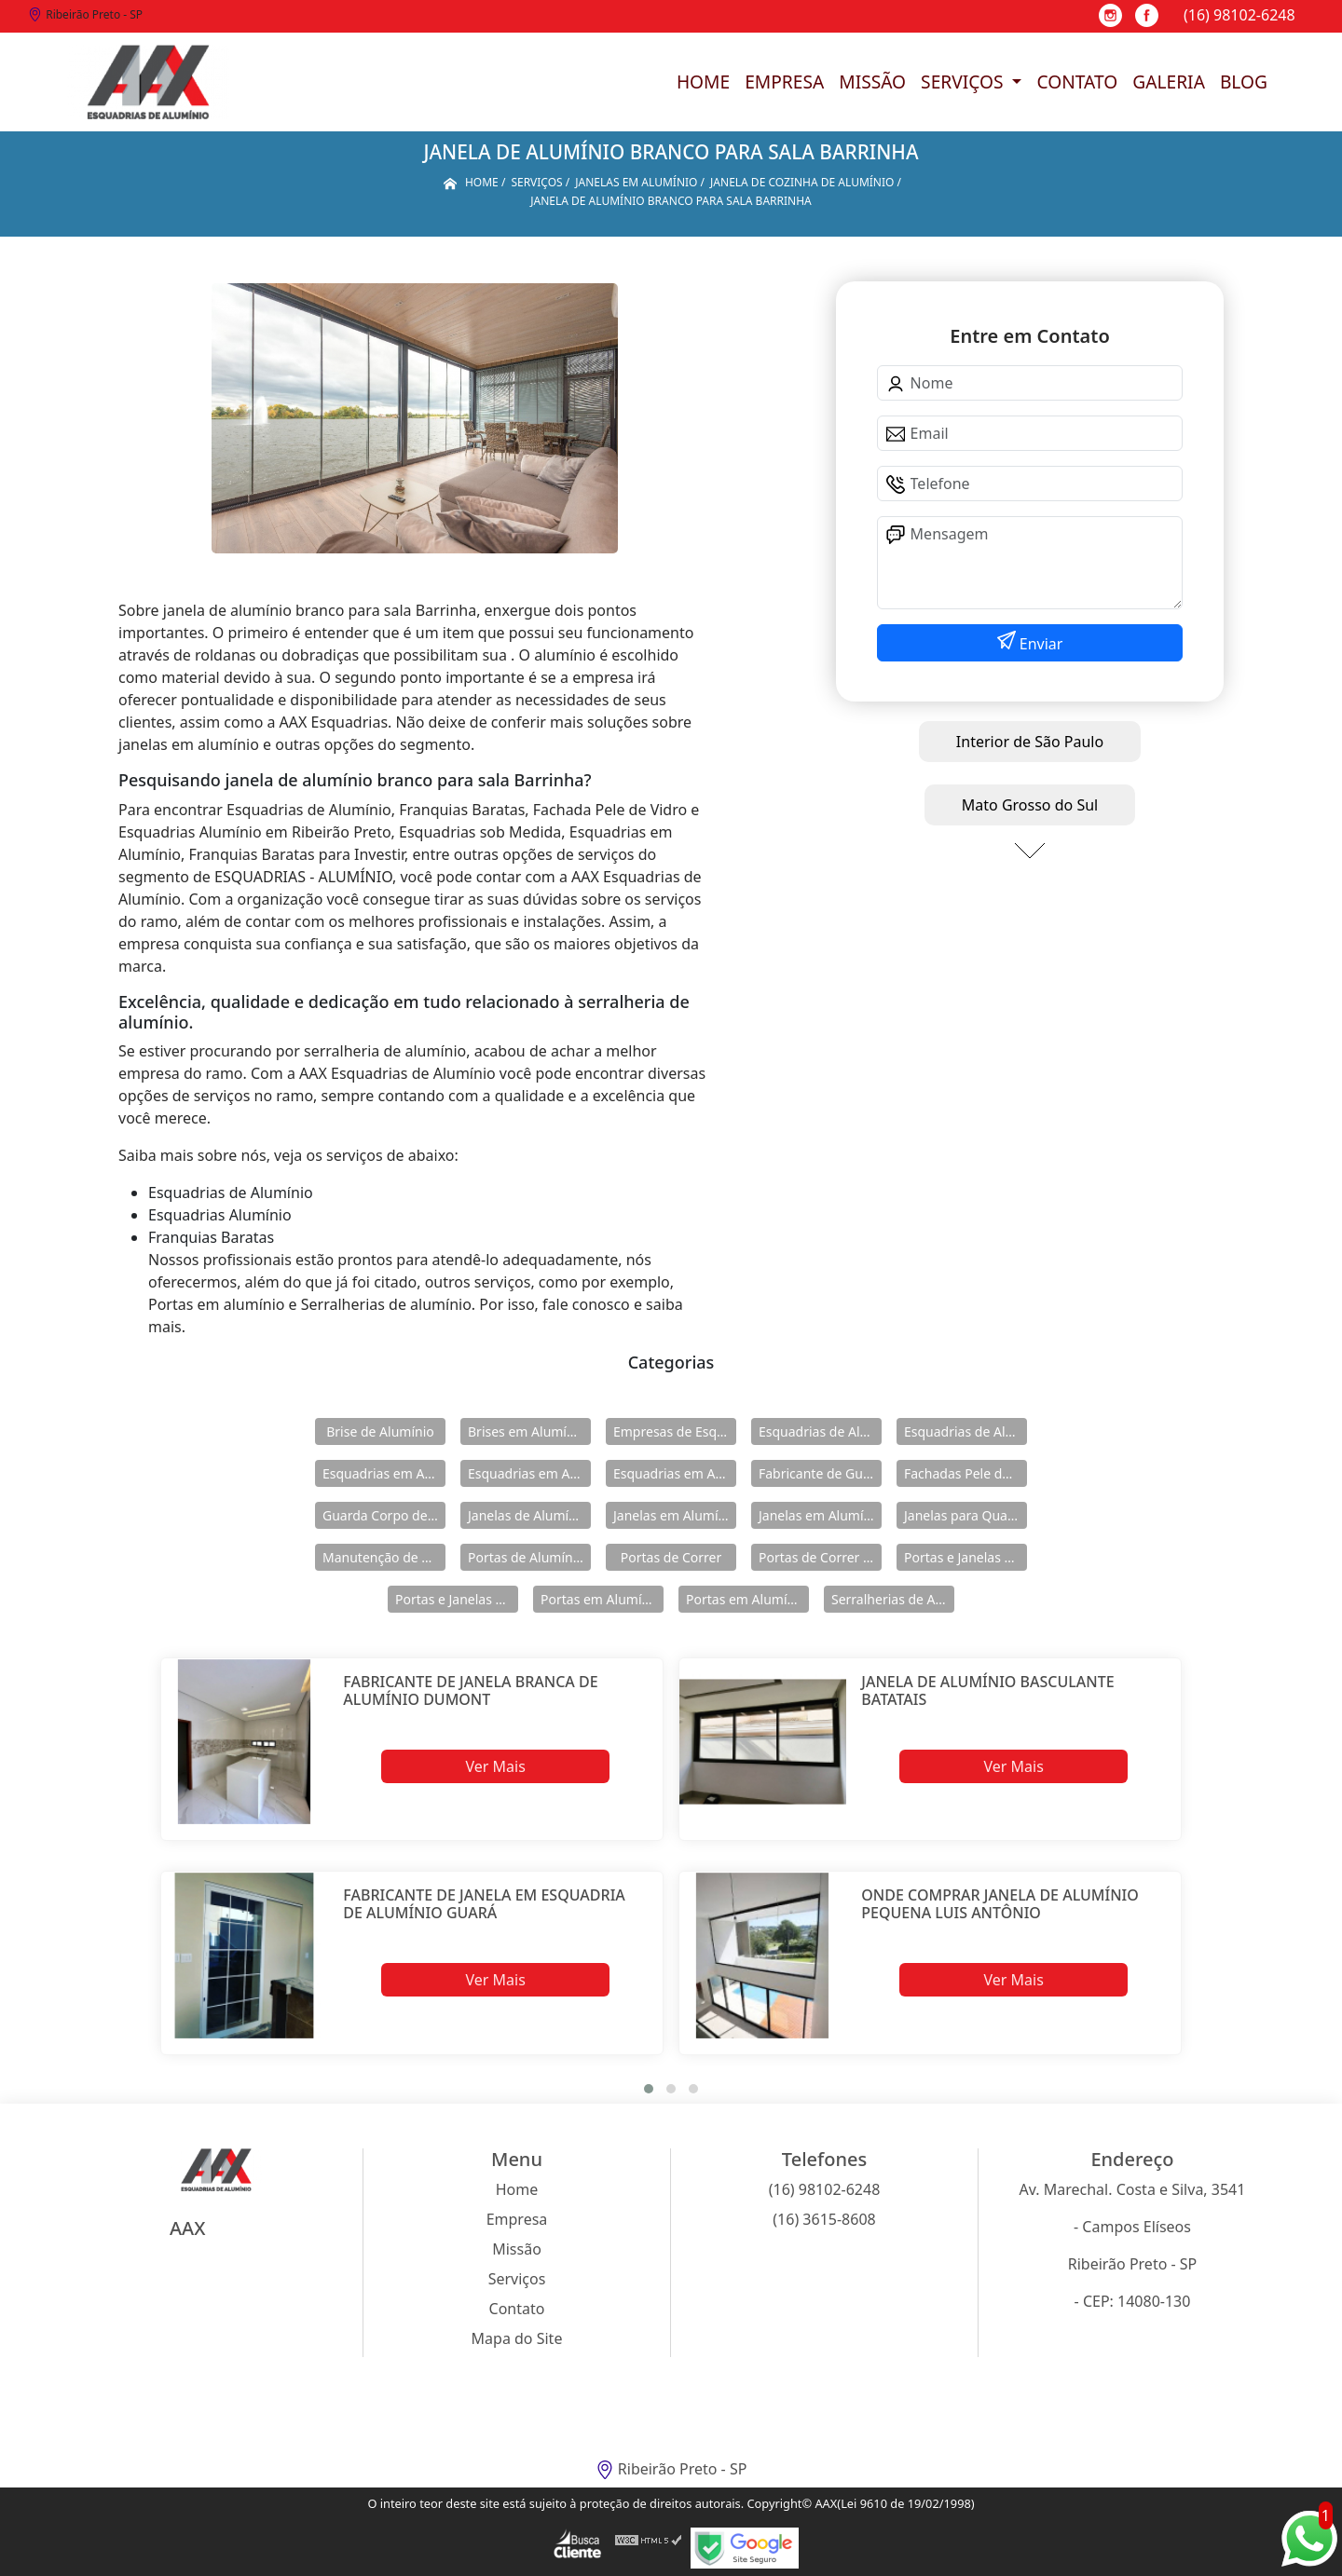 Image resolution: width=1342 pixels, height=2576 pixels. Describe the element at coordinates (671, 1557) in the screenshot. I see `Portas de Correr` at that location.